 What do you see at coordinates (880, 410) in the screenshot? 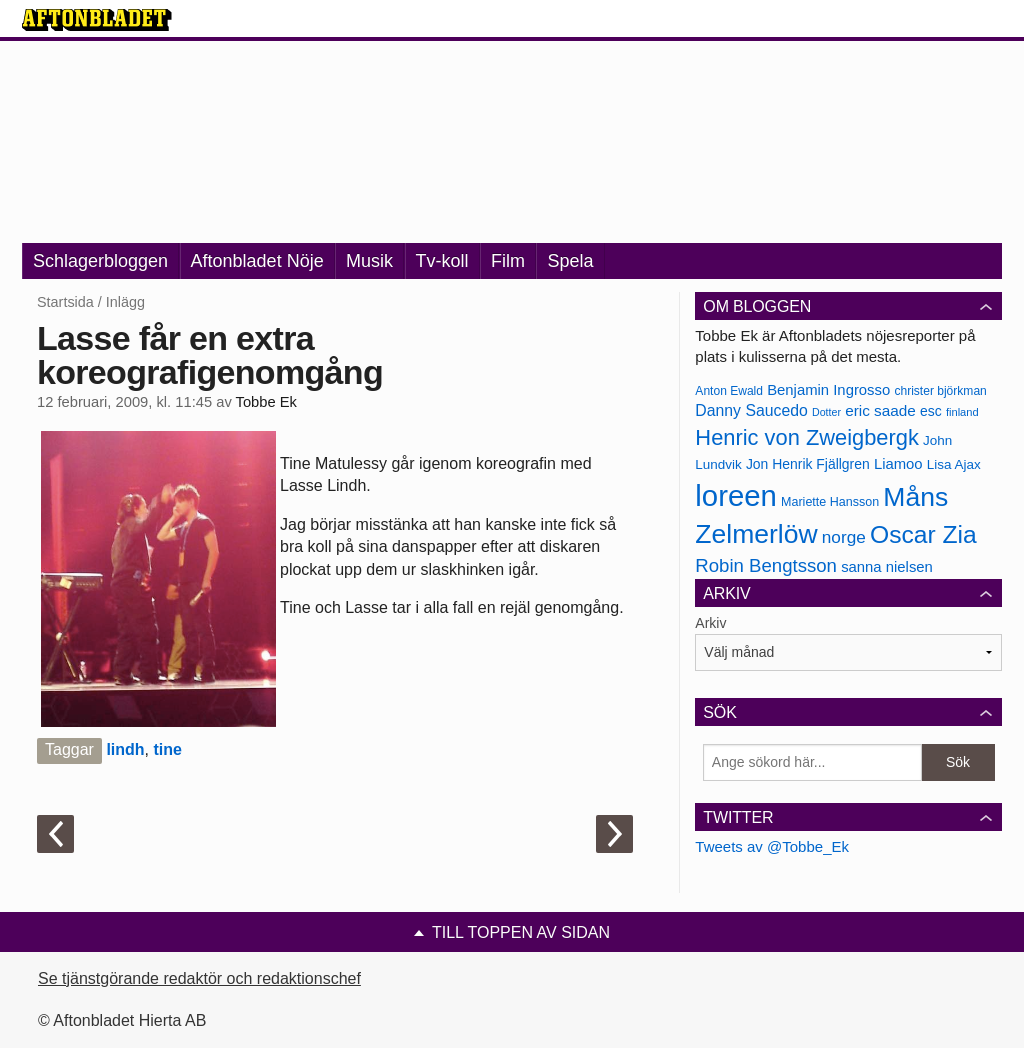
I see `eric saade [eric saade (192 objekt)]` at bounding box center [880, 410].